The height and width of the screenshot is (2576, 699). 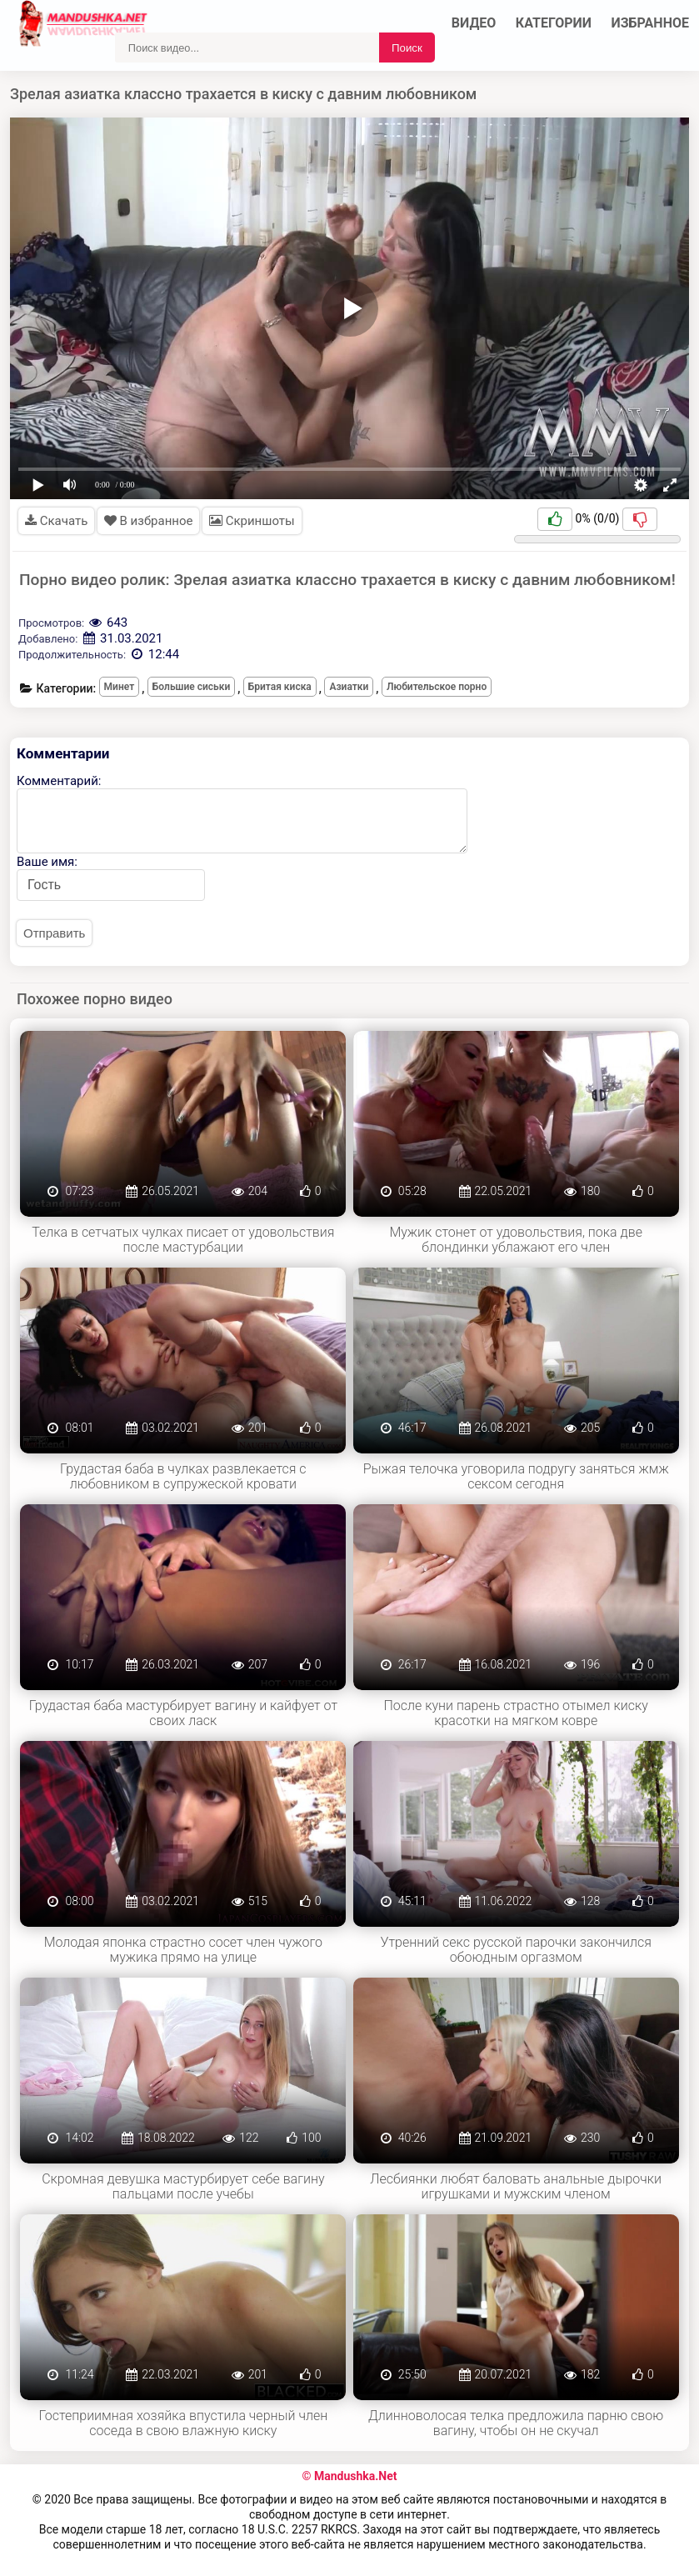 I want to click on Минет, so click(x=119, y=687).